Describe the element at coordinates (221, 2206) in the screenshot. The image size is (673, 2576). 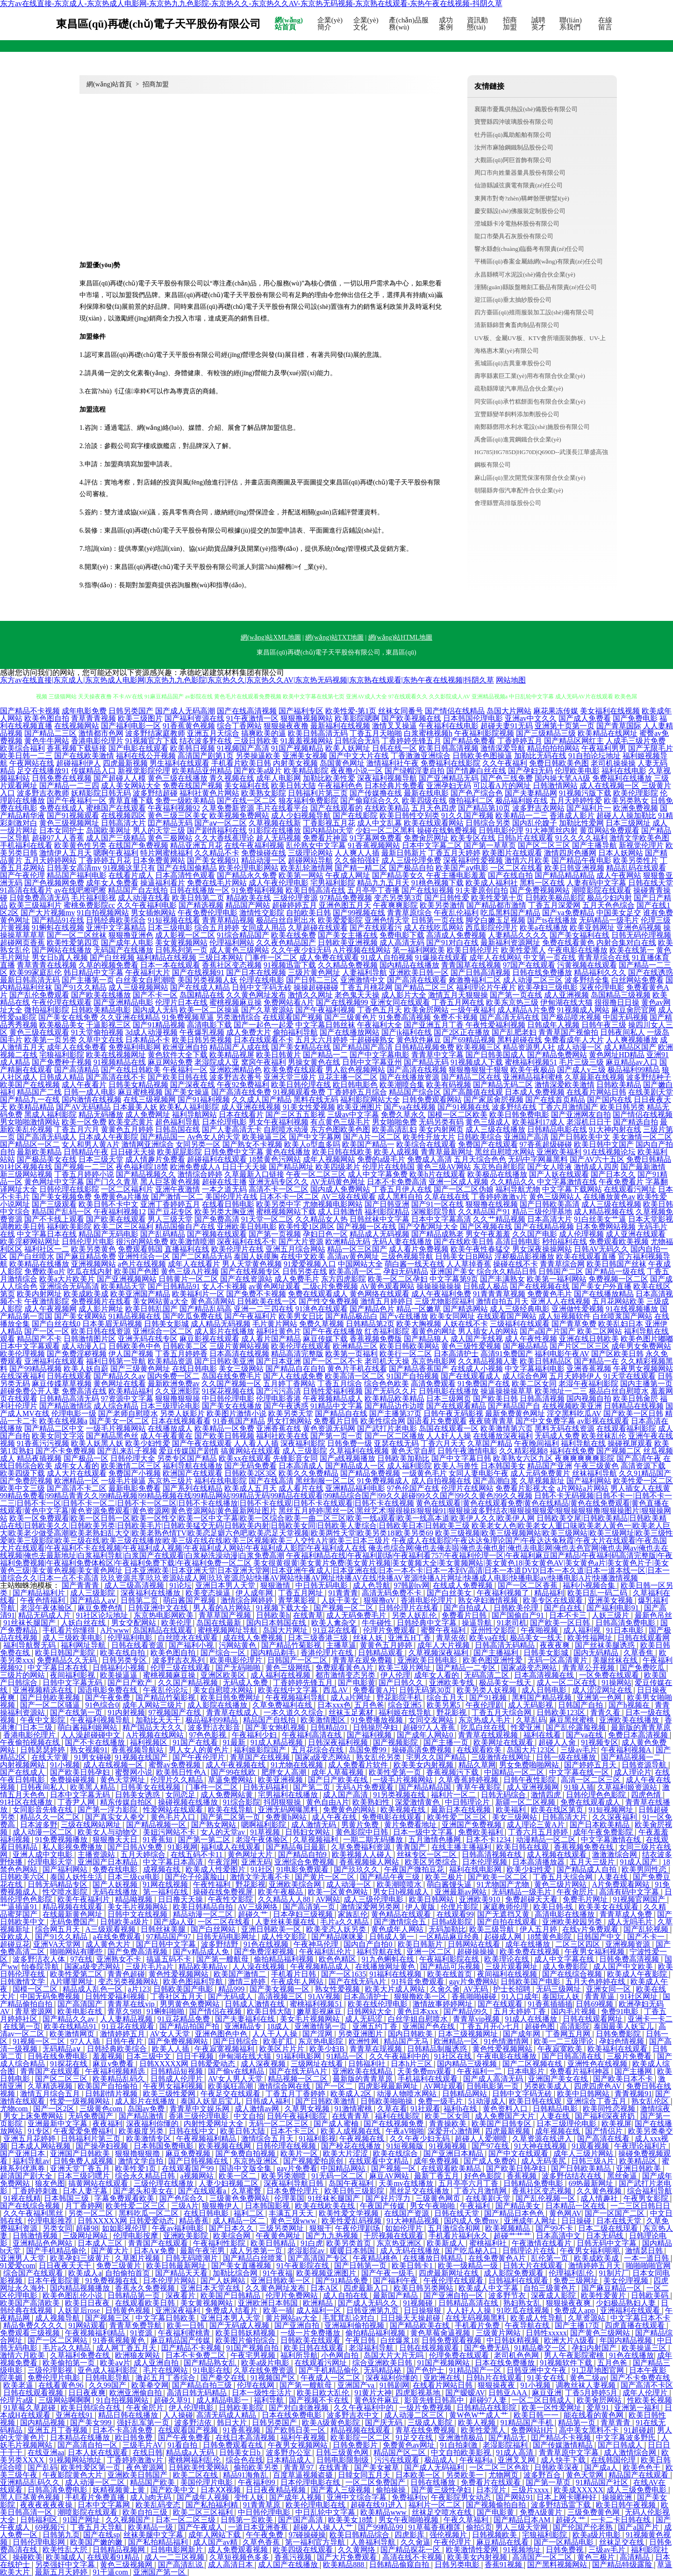
I see `狠狠撸伊人` at that location.